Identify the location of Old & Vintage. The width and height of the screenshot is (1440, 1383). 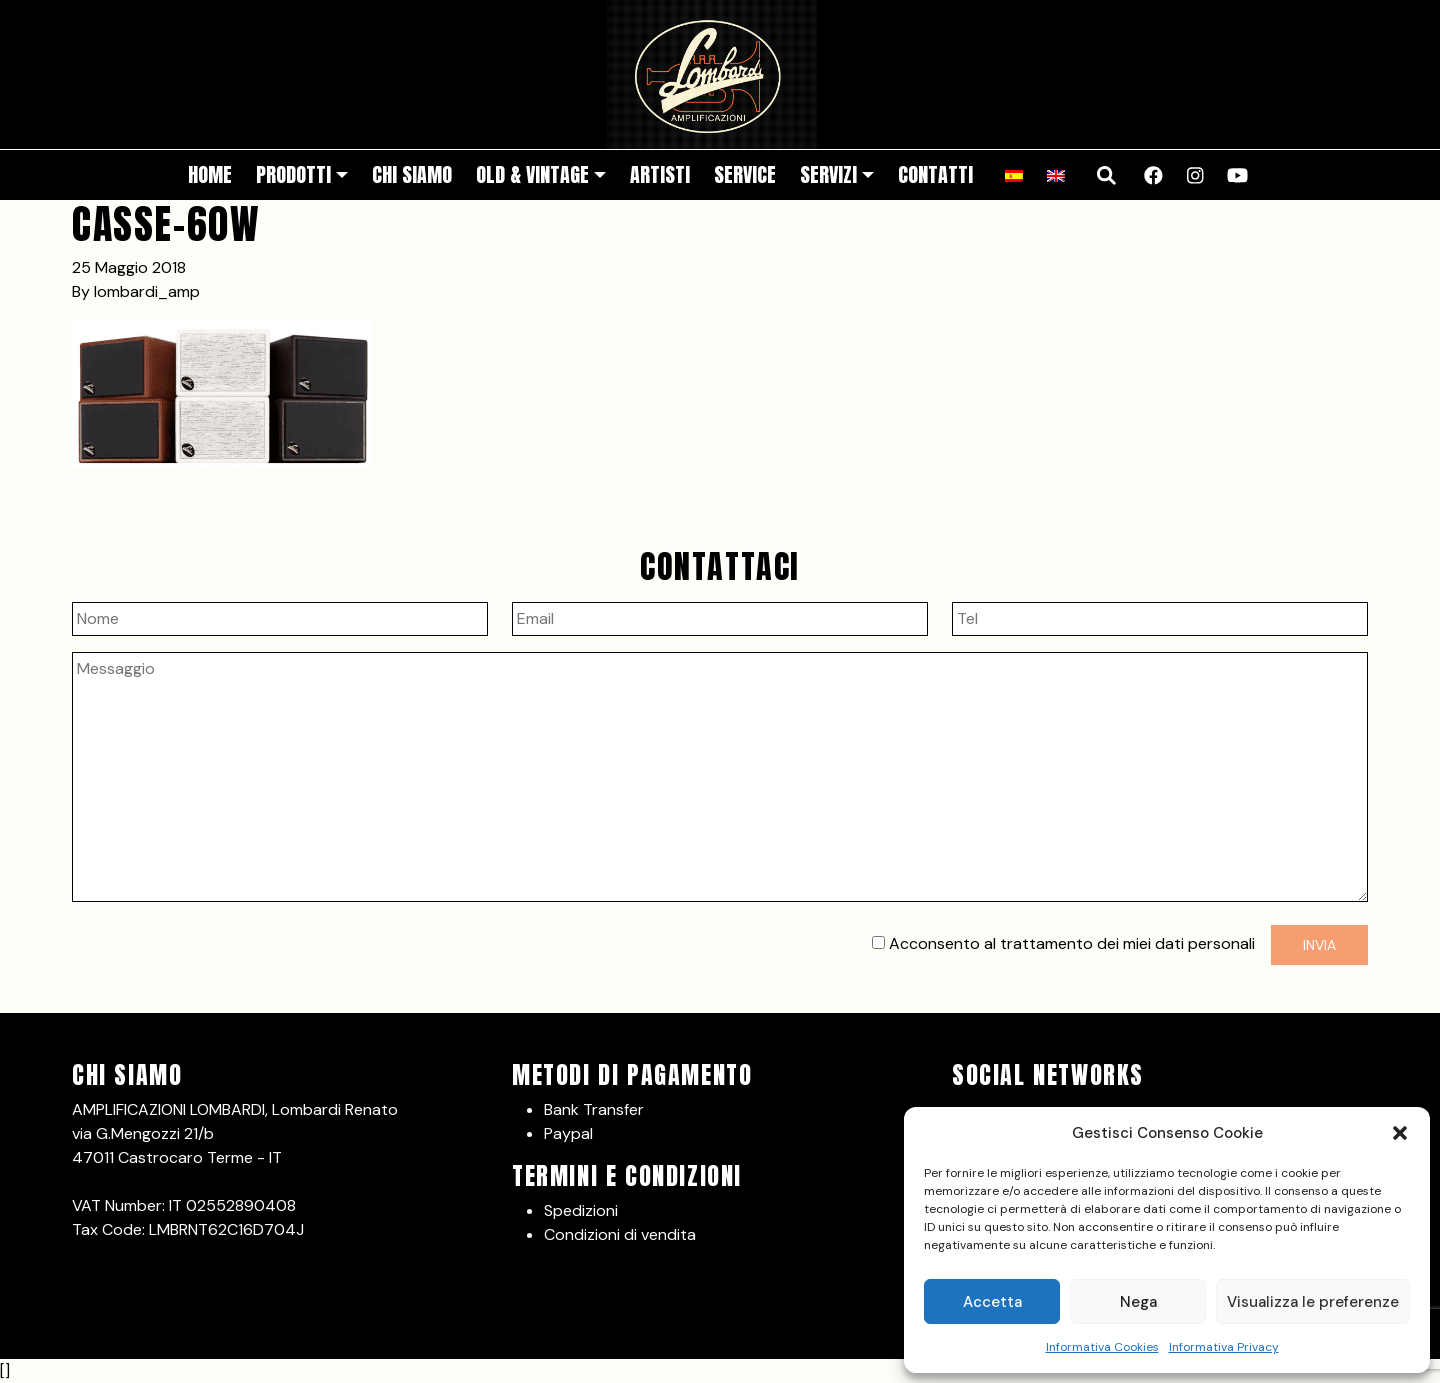
(532, 174).